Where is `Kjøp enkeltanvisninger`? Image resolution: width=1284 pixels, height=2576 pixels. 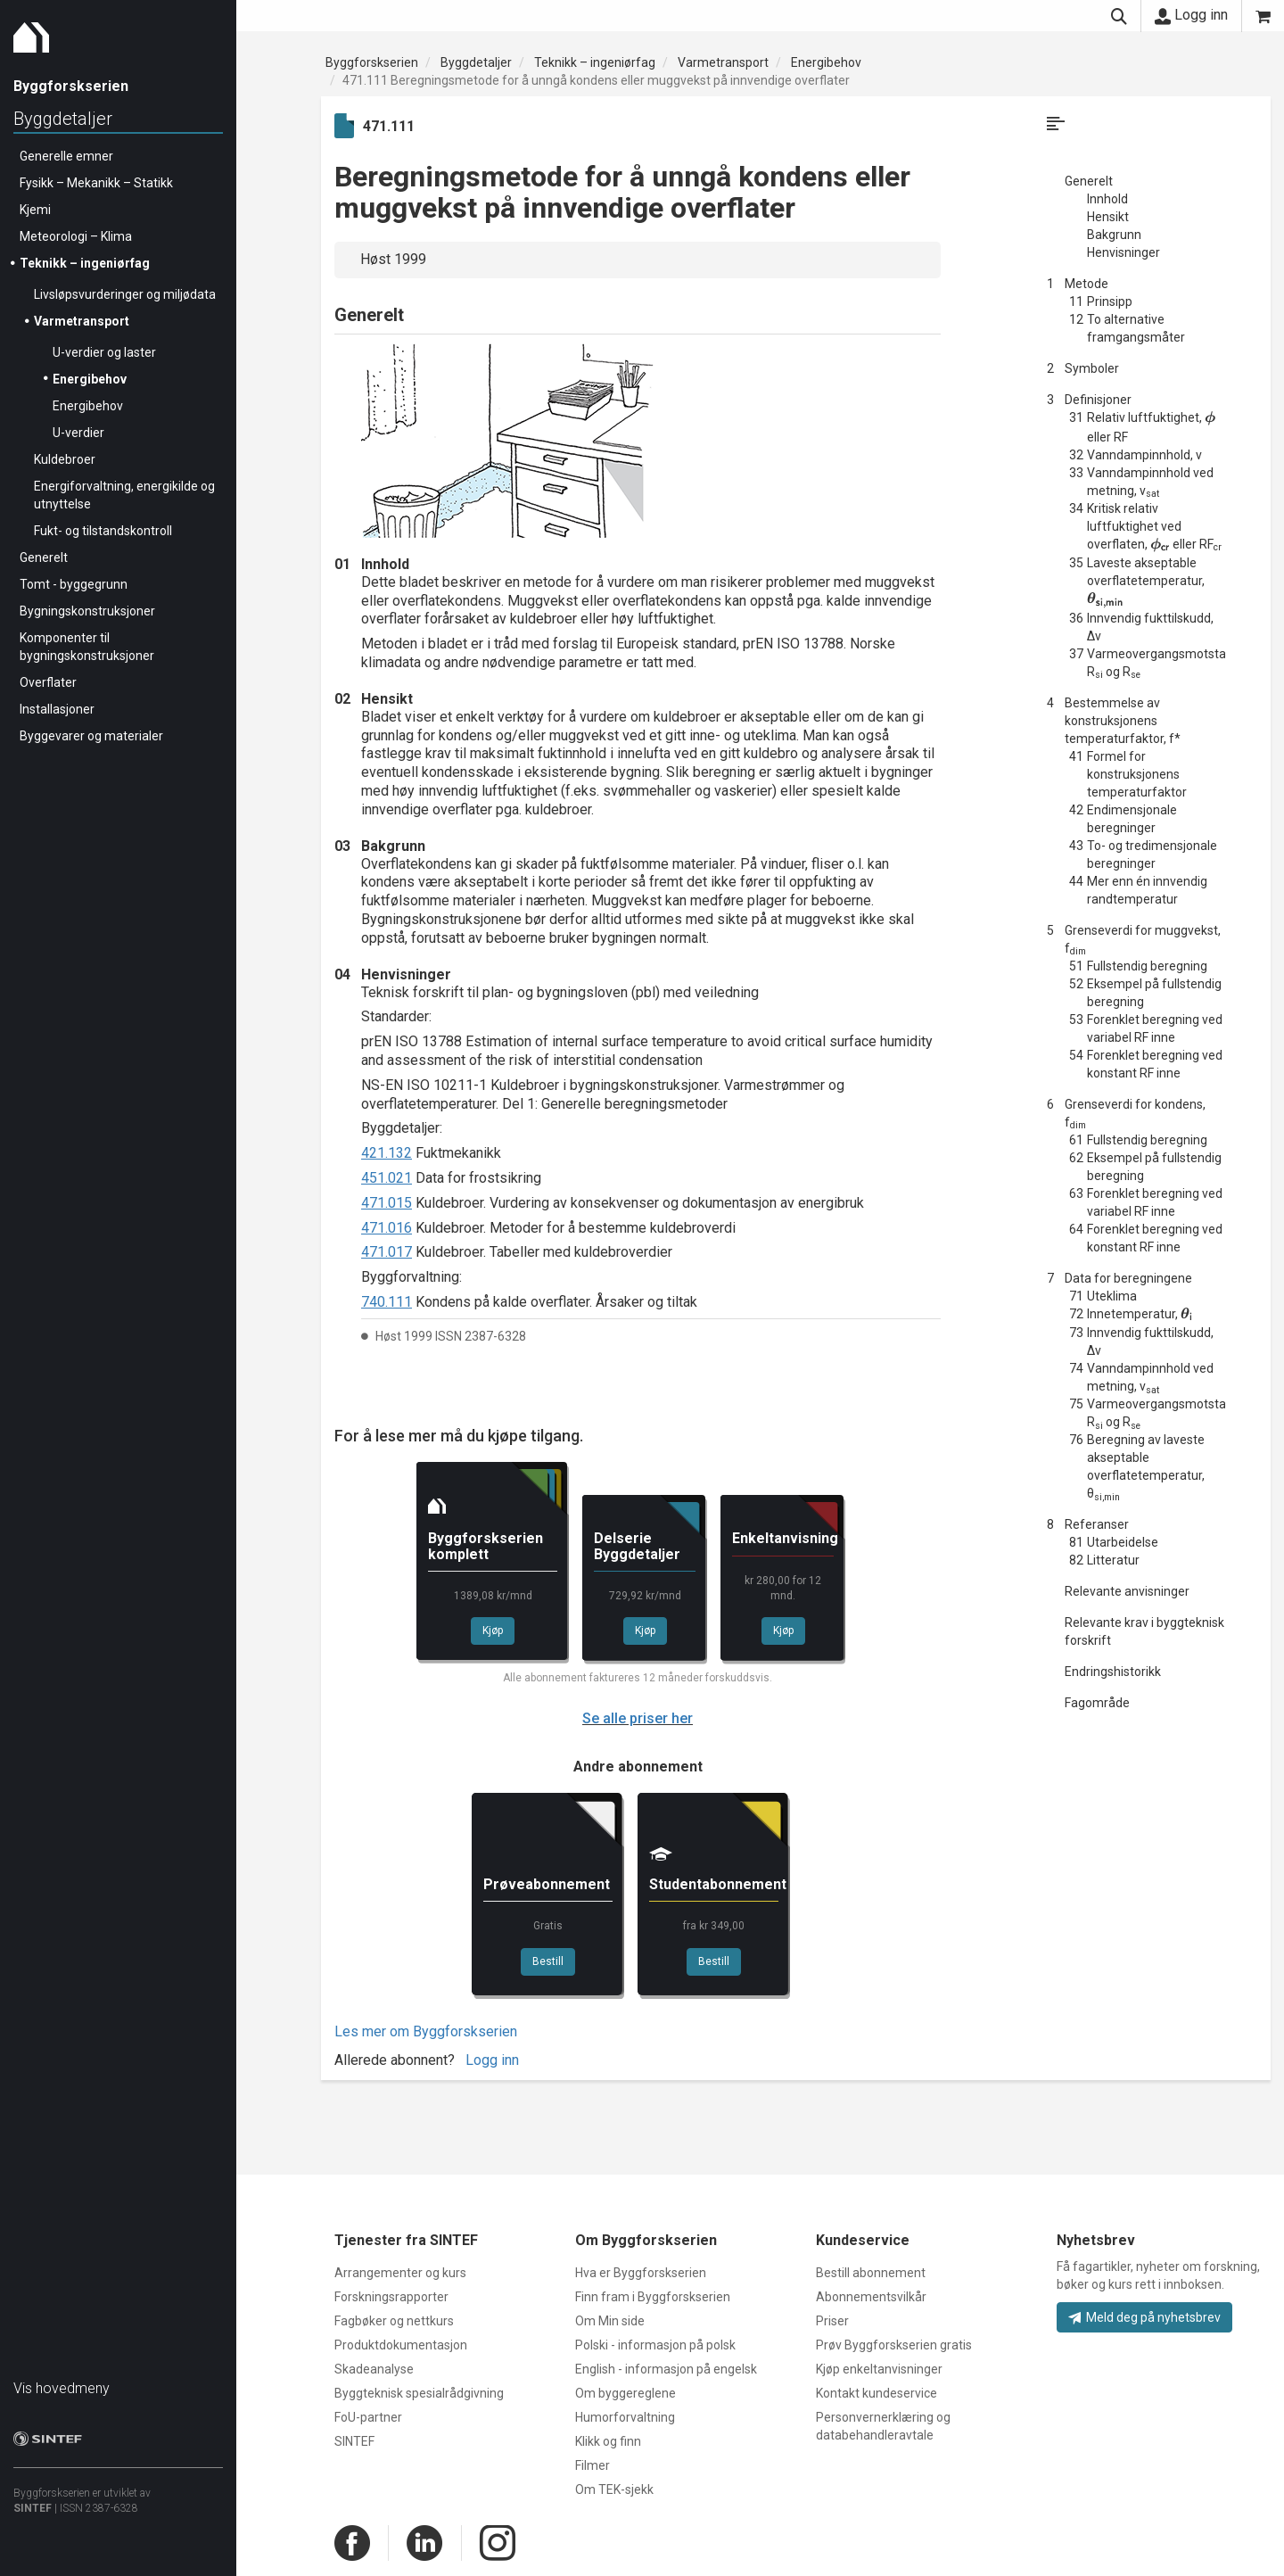
Kjøp enkeltanvisninger is located at coordinates (879, 2369).